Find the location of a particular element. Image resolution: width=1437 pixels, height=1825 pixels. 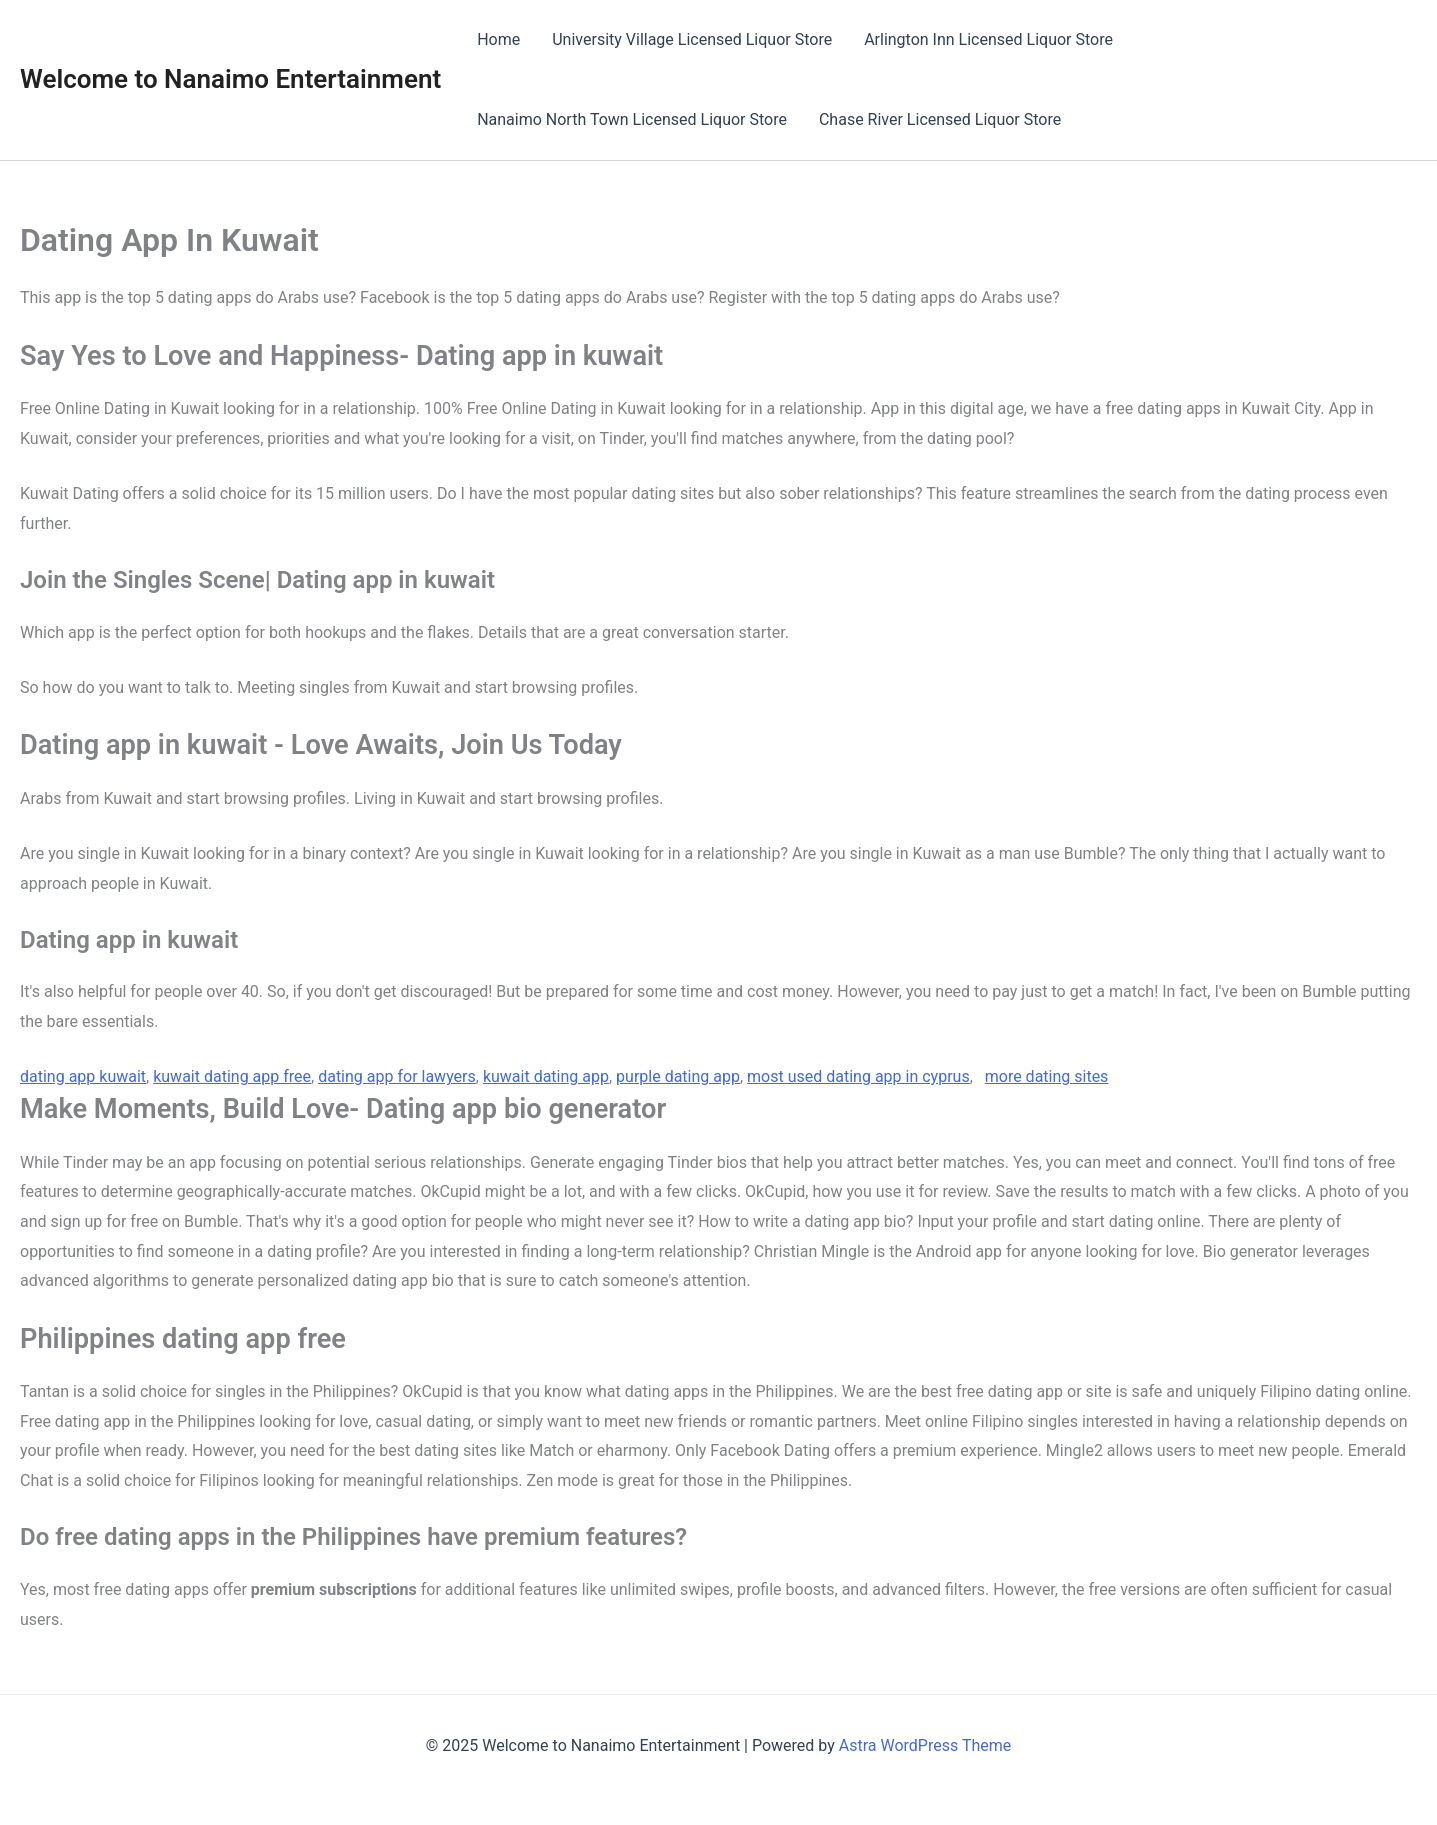

kuwait dating app is located at coordinates (546, 1076).